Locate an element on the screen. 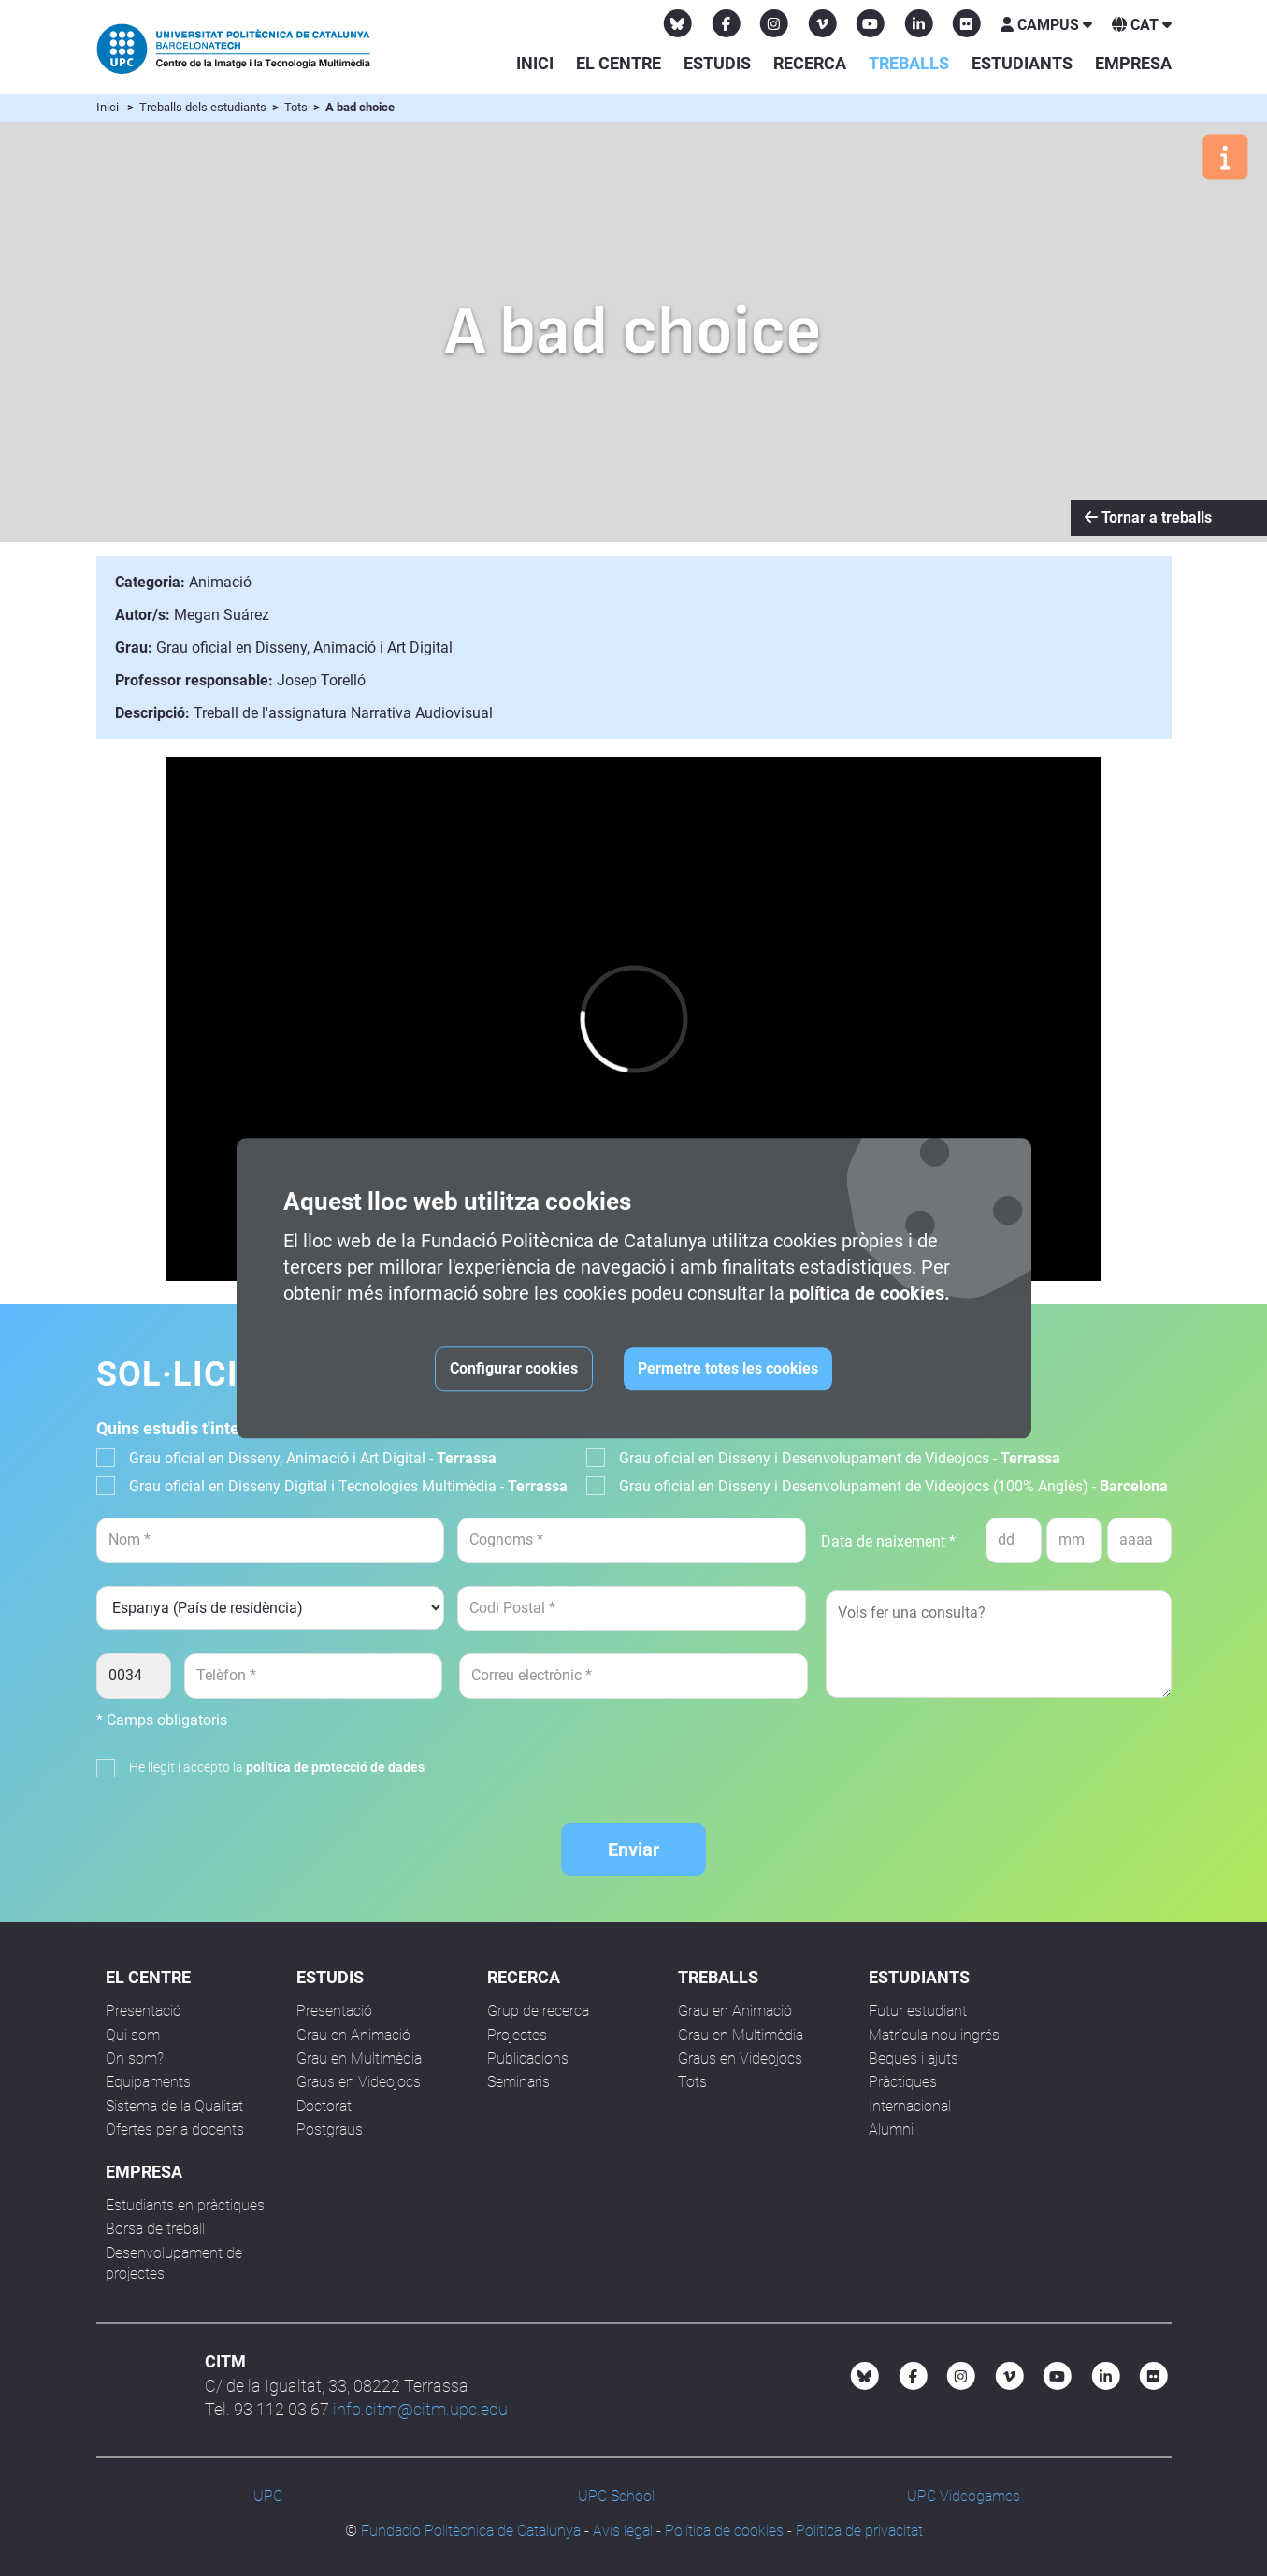 The width and height of the screenshot is (1267, 2576). Matrícula nou ingrés is located at coordinates (934, 2035).